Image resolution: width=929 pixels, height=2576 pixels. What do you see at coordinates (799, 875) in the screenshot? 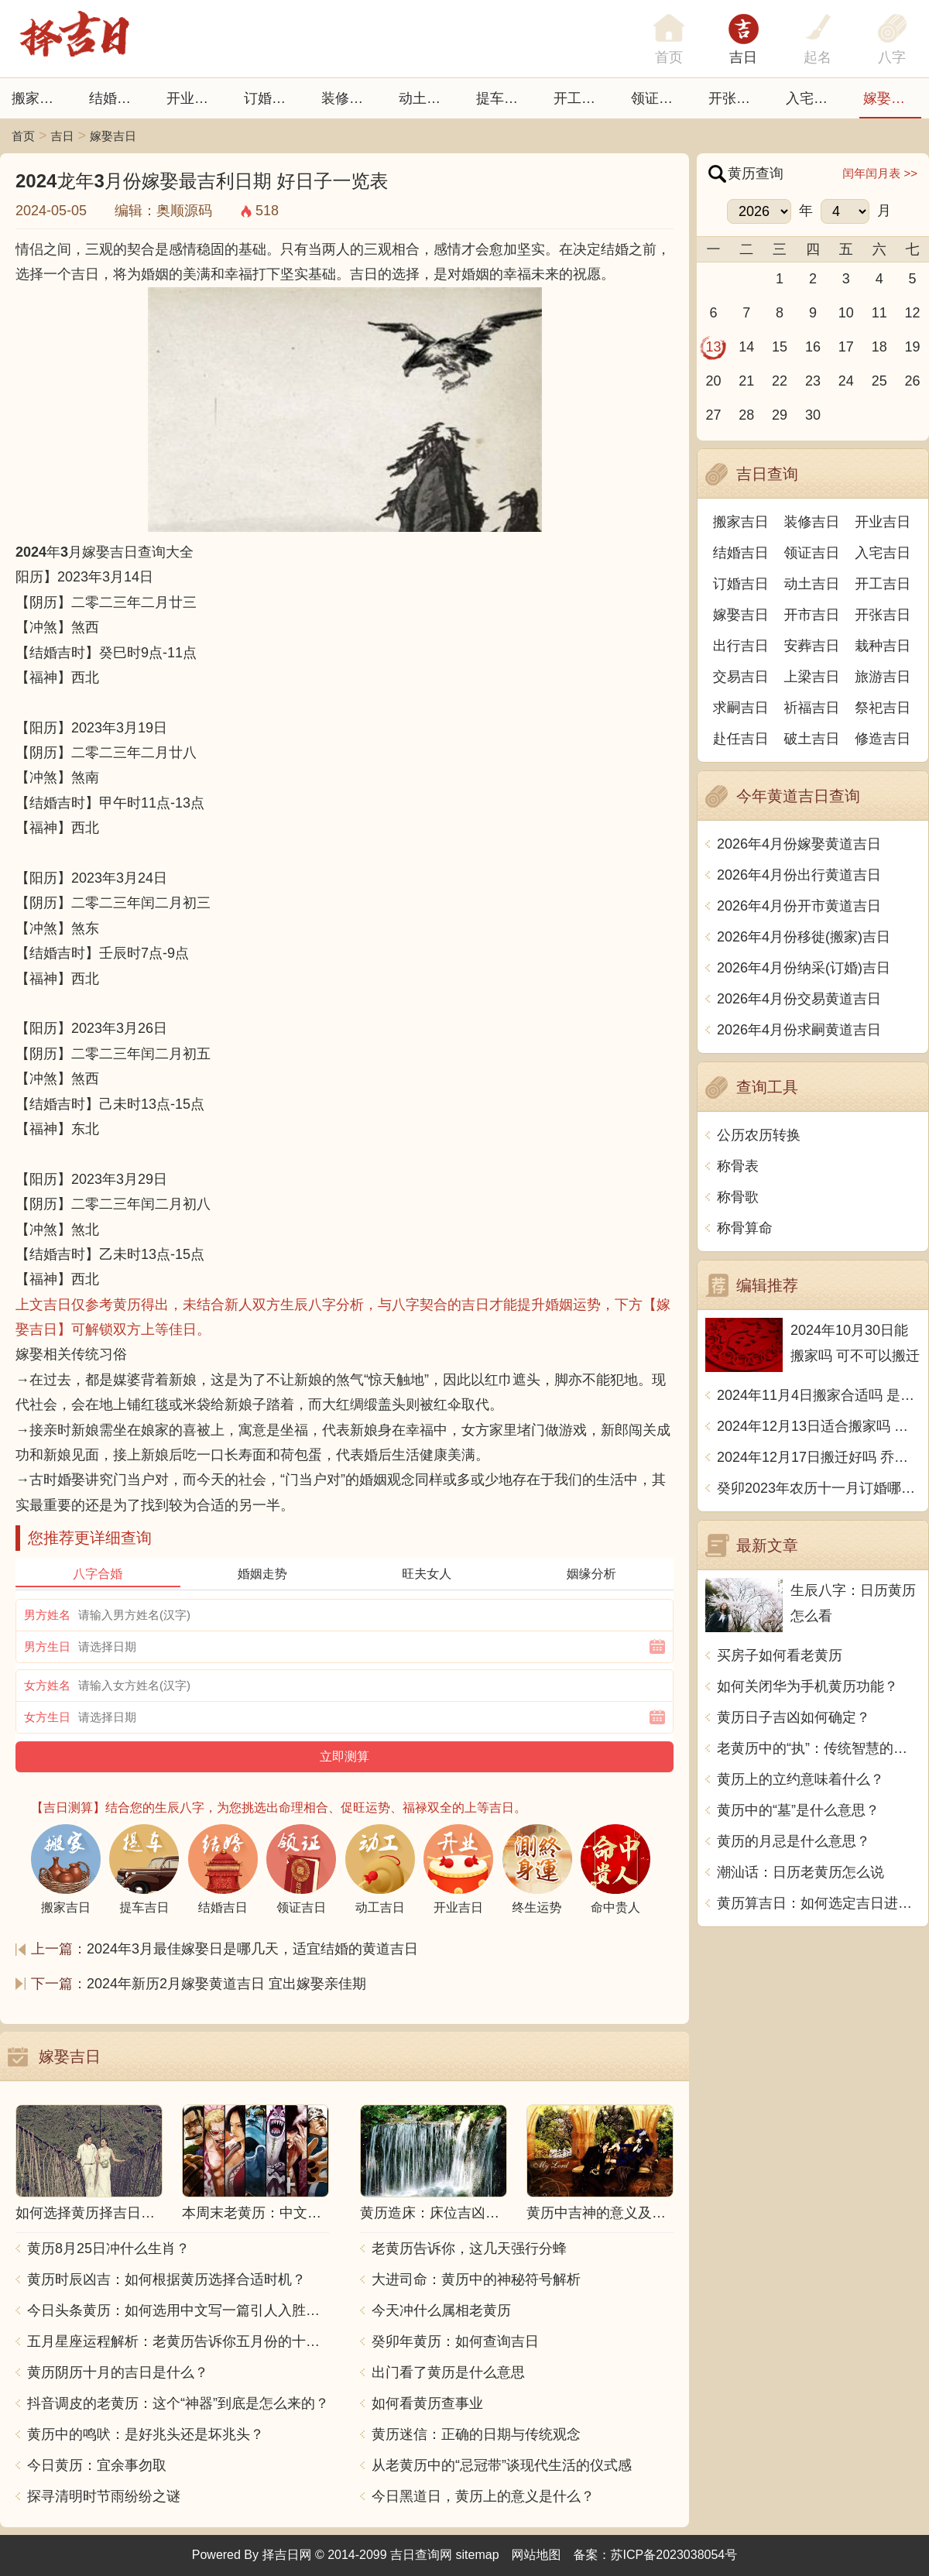
I see `2026年4月份出行黄道吉日` at bounding box center [799, 875].